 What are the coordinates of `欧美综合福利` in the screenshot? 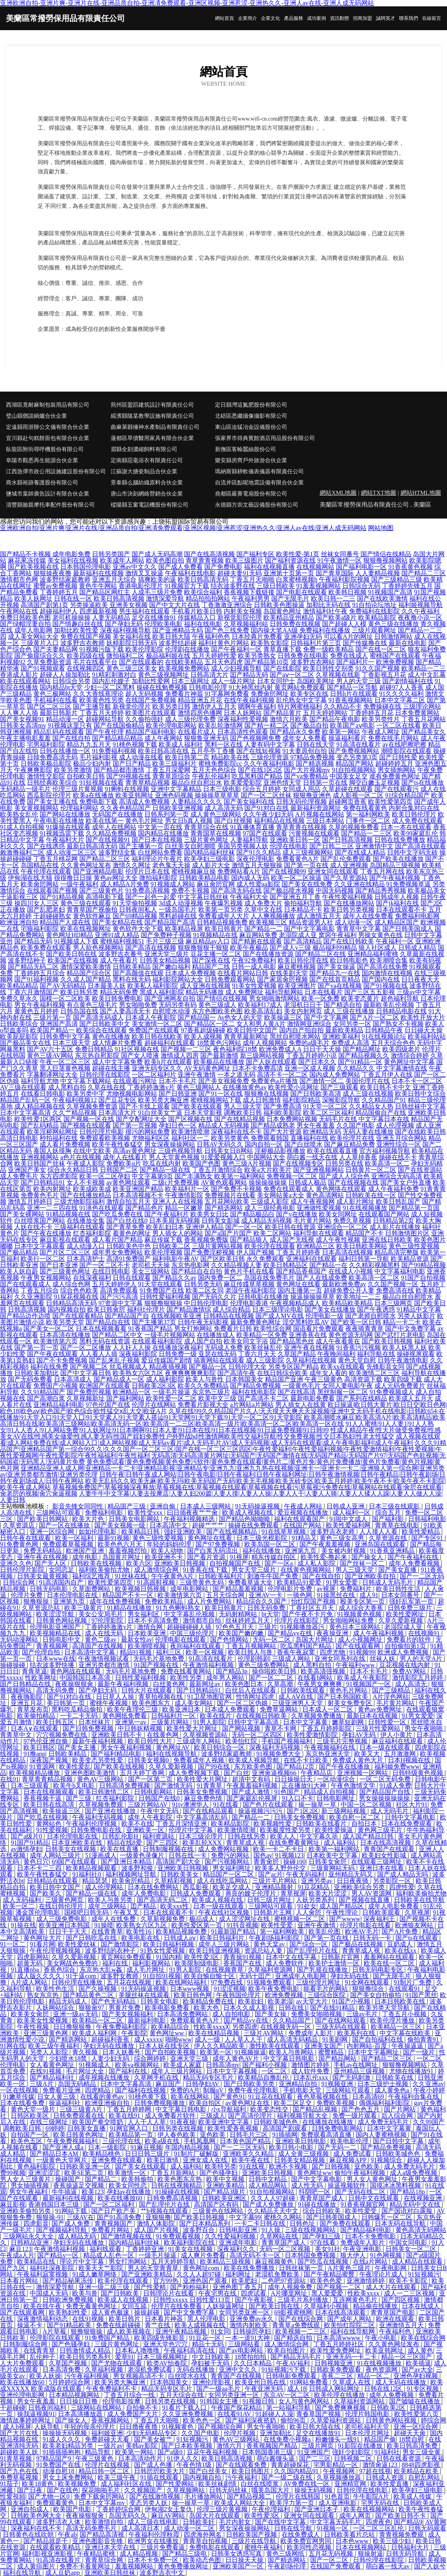 It's located at (203, 592).